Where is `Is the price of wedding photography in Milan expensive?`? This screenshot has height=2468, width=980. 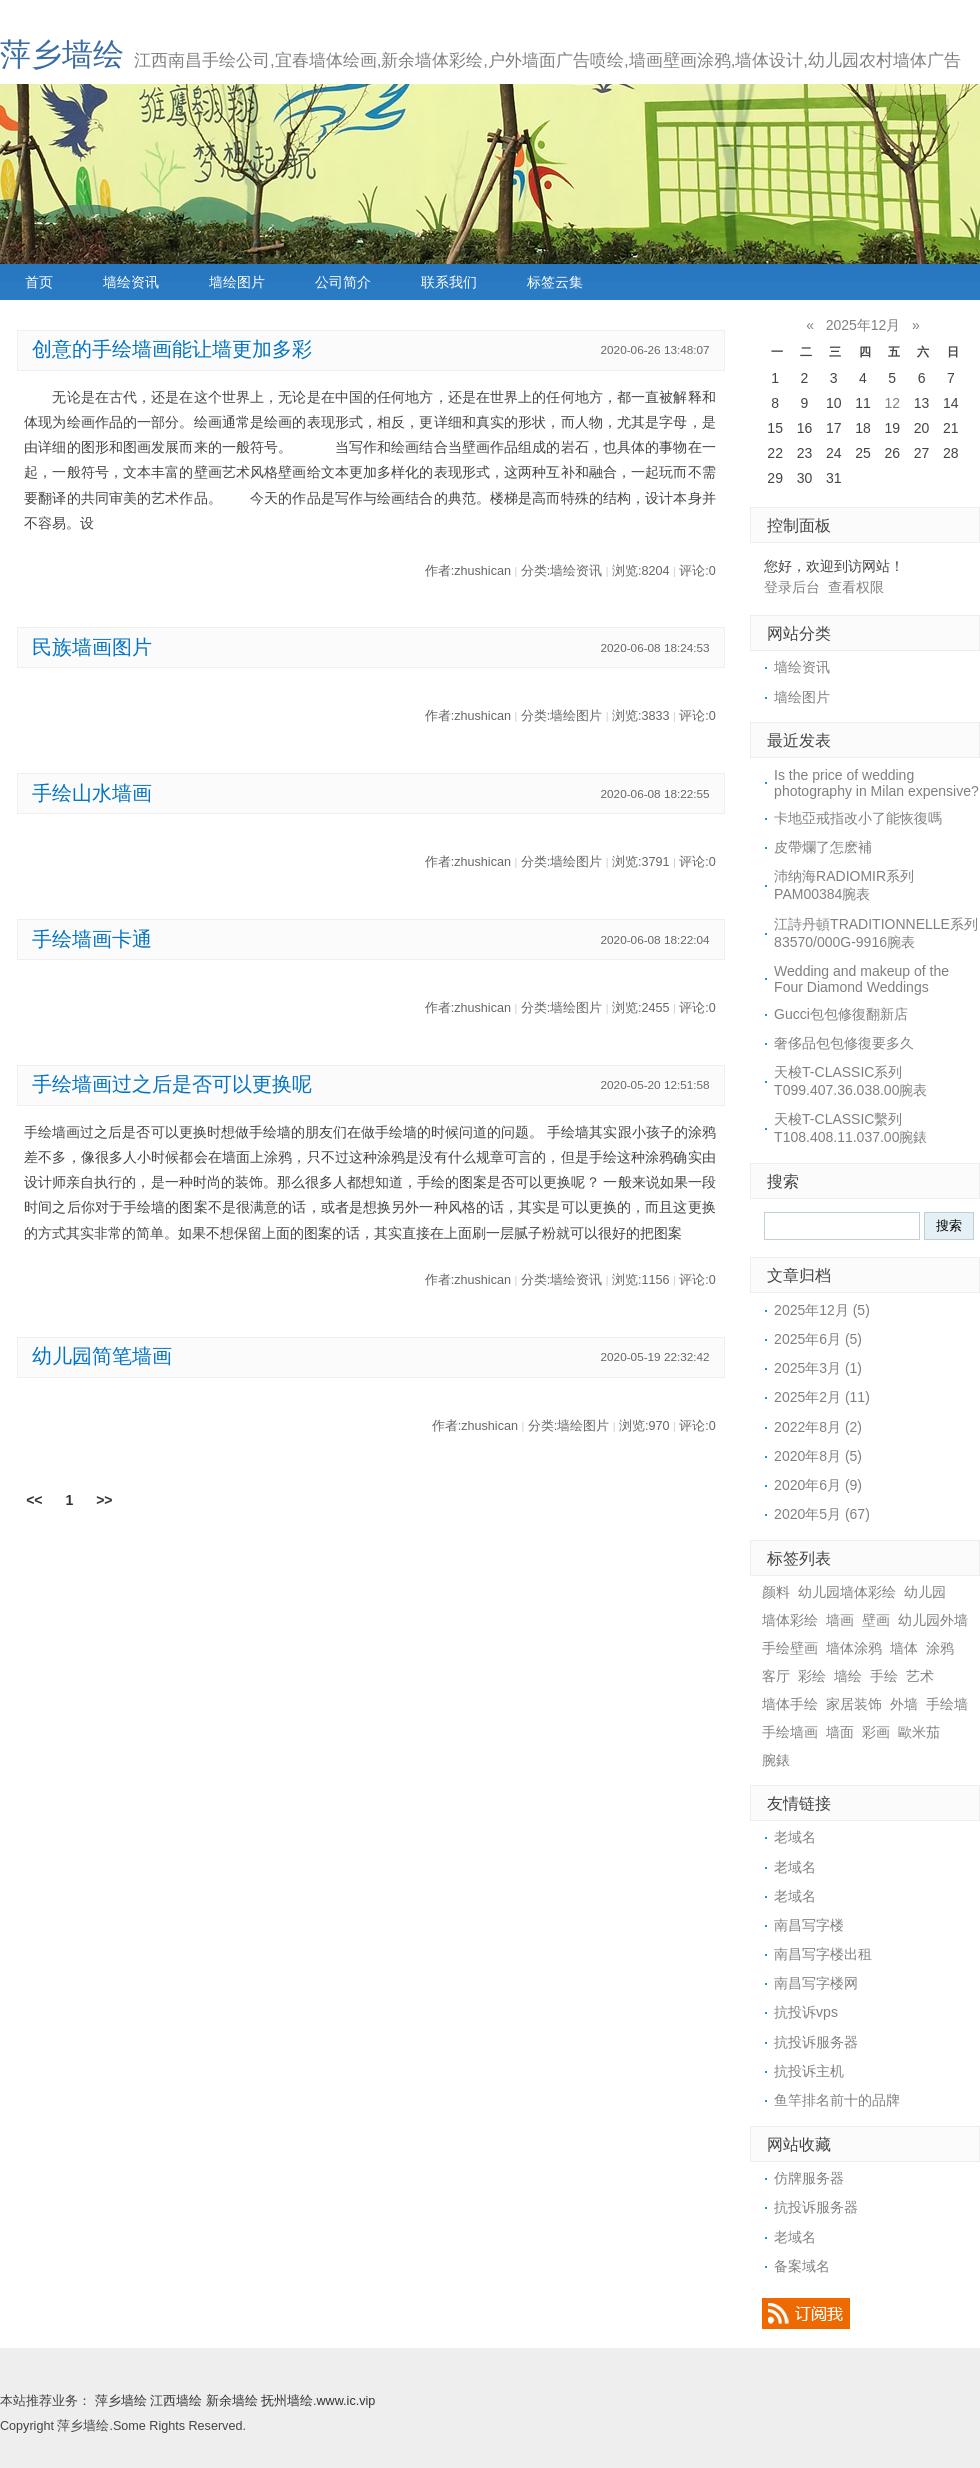
Is the price of wedding photography in Milan expensive? is located at coordinates (876, 783).